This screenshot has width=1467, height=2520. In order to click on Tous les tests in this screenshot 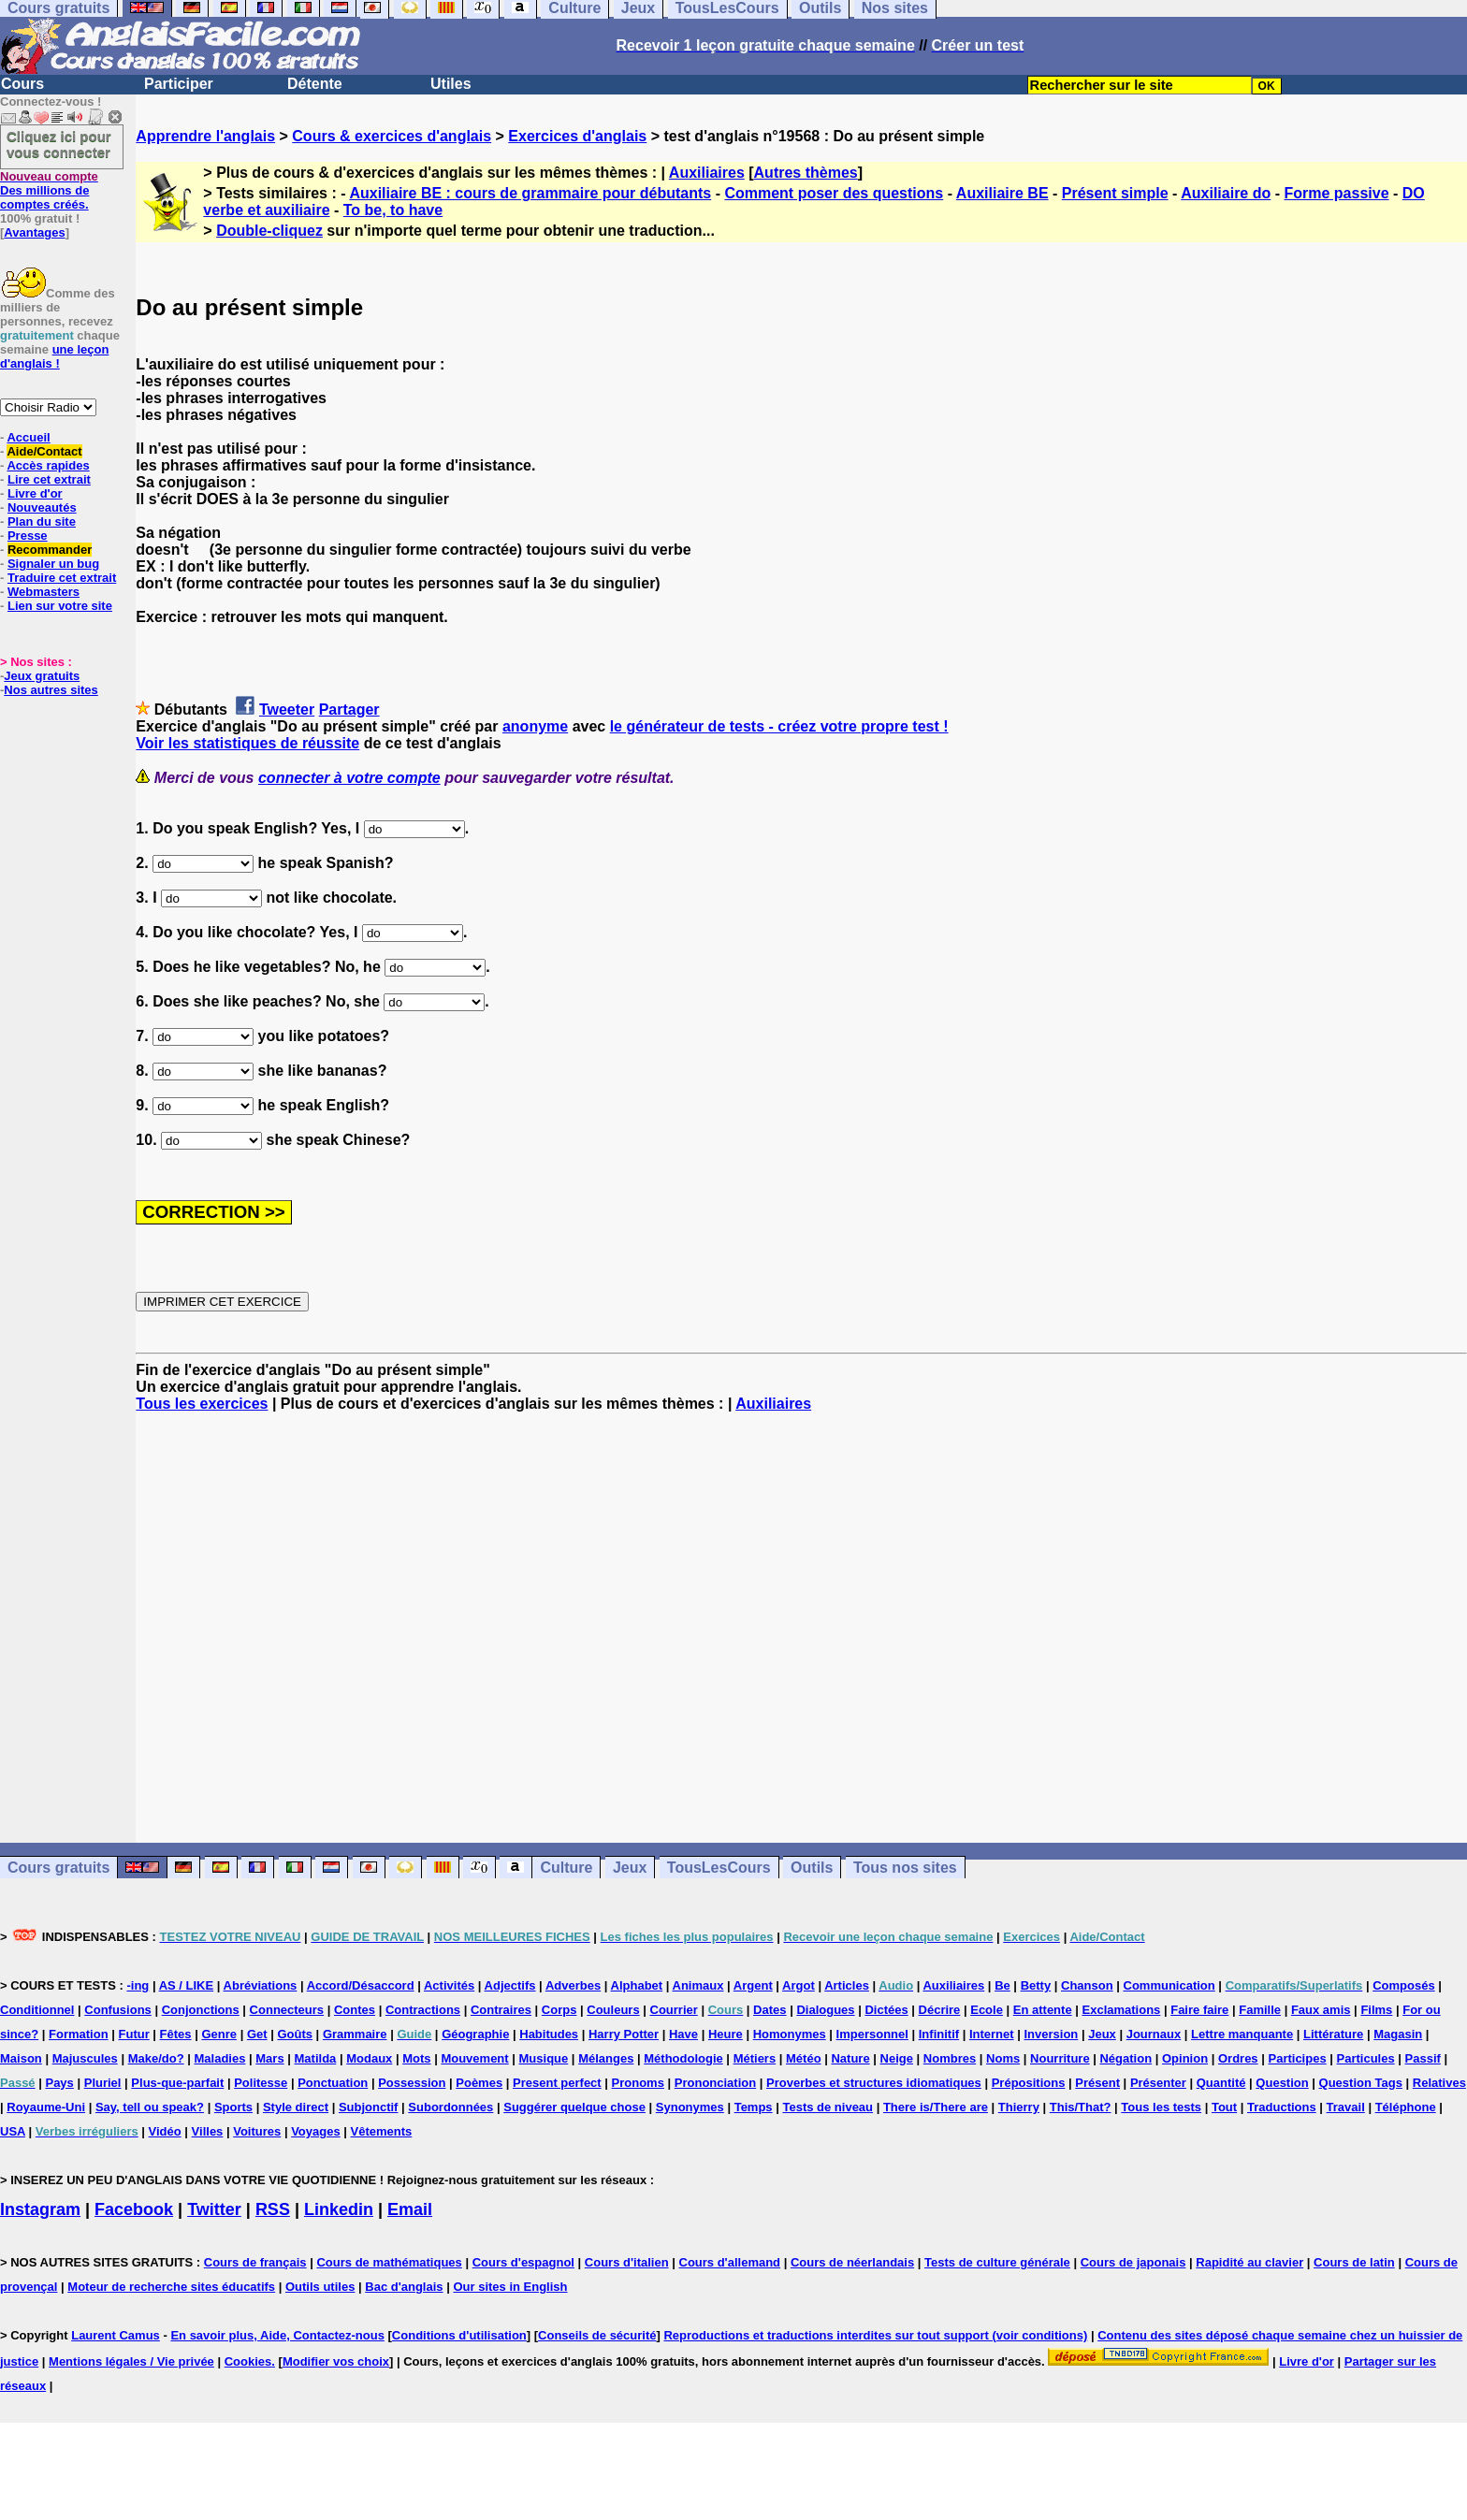, I will do `click(1161, 2107)`.